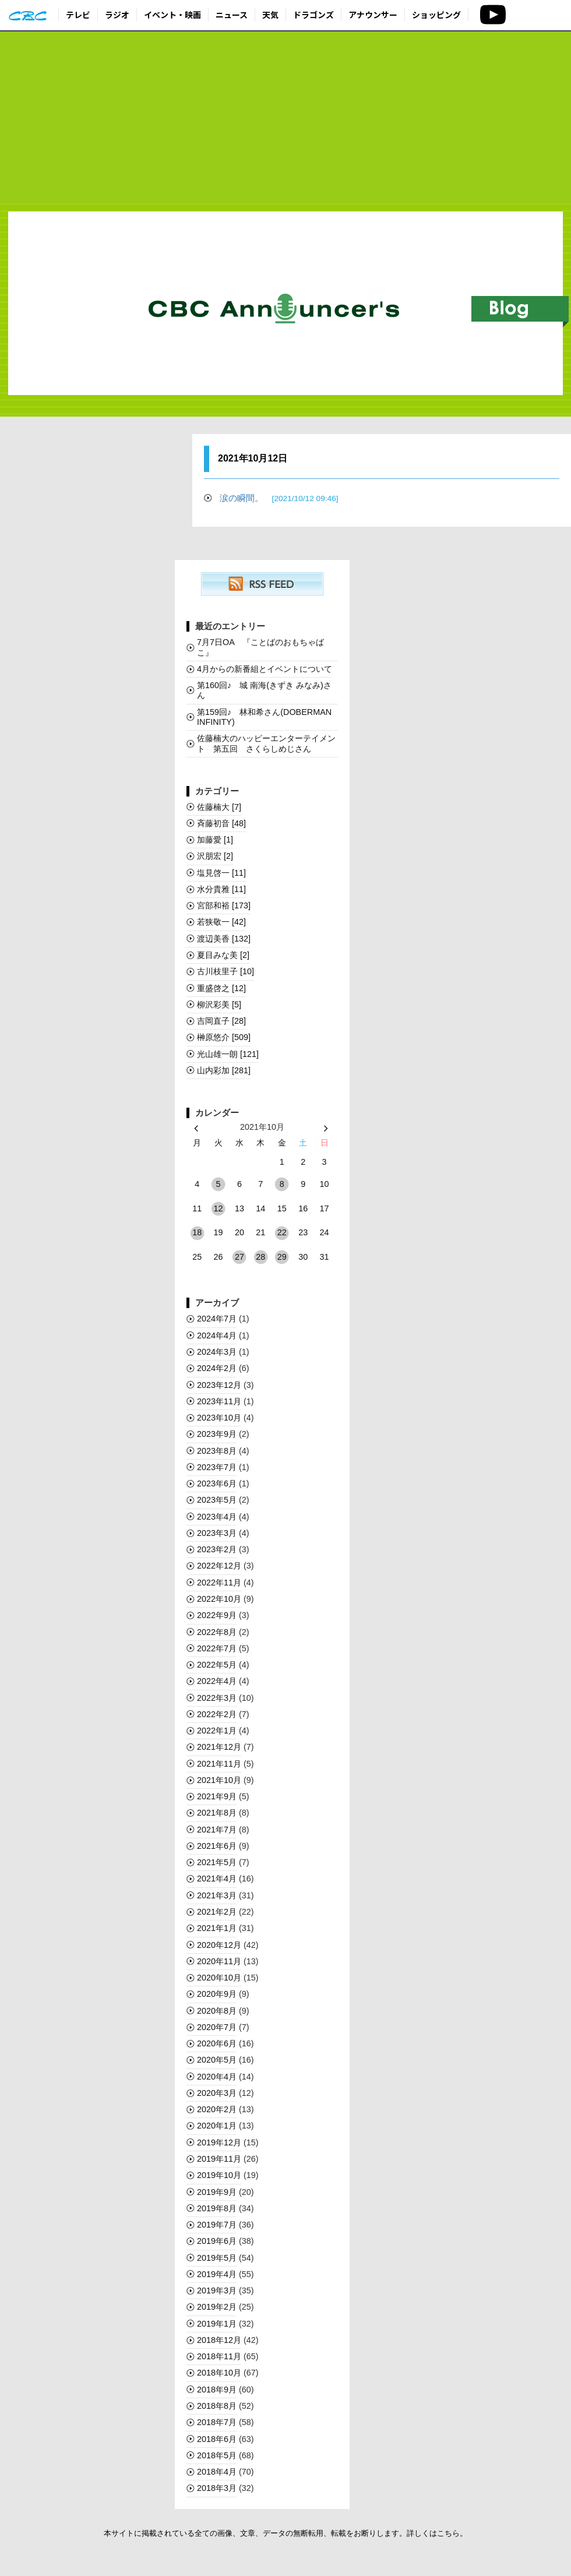 This screenshot has height=2576, width=571. I want to click on 2018年9月, so click(217, 2389).